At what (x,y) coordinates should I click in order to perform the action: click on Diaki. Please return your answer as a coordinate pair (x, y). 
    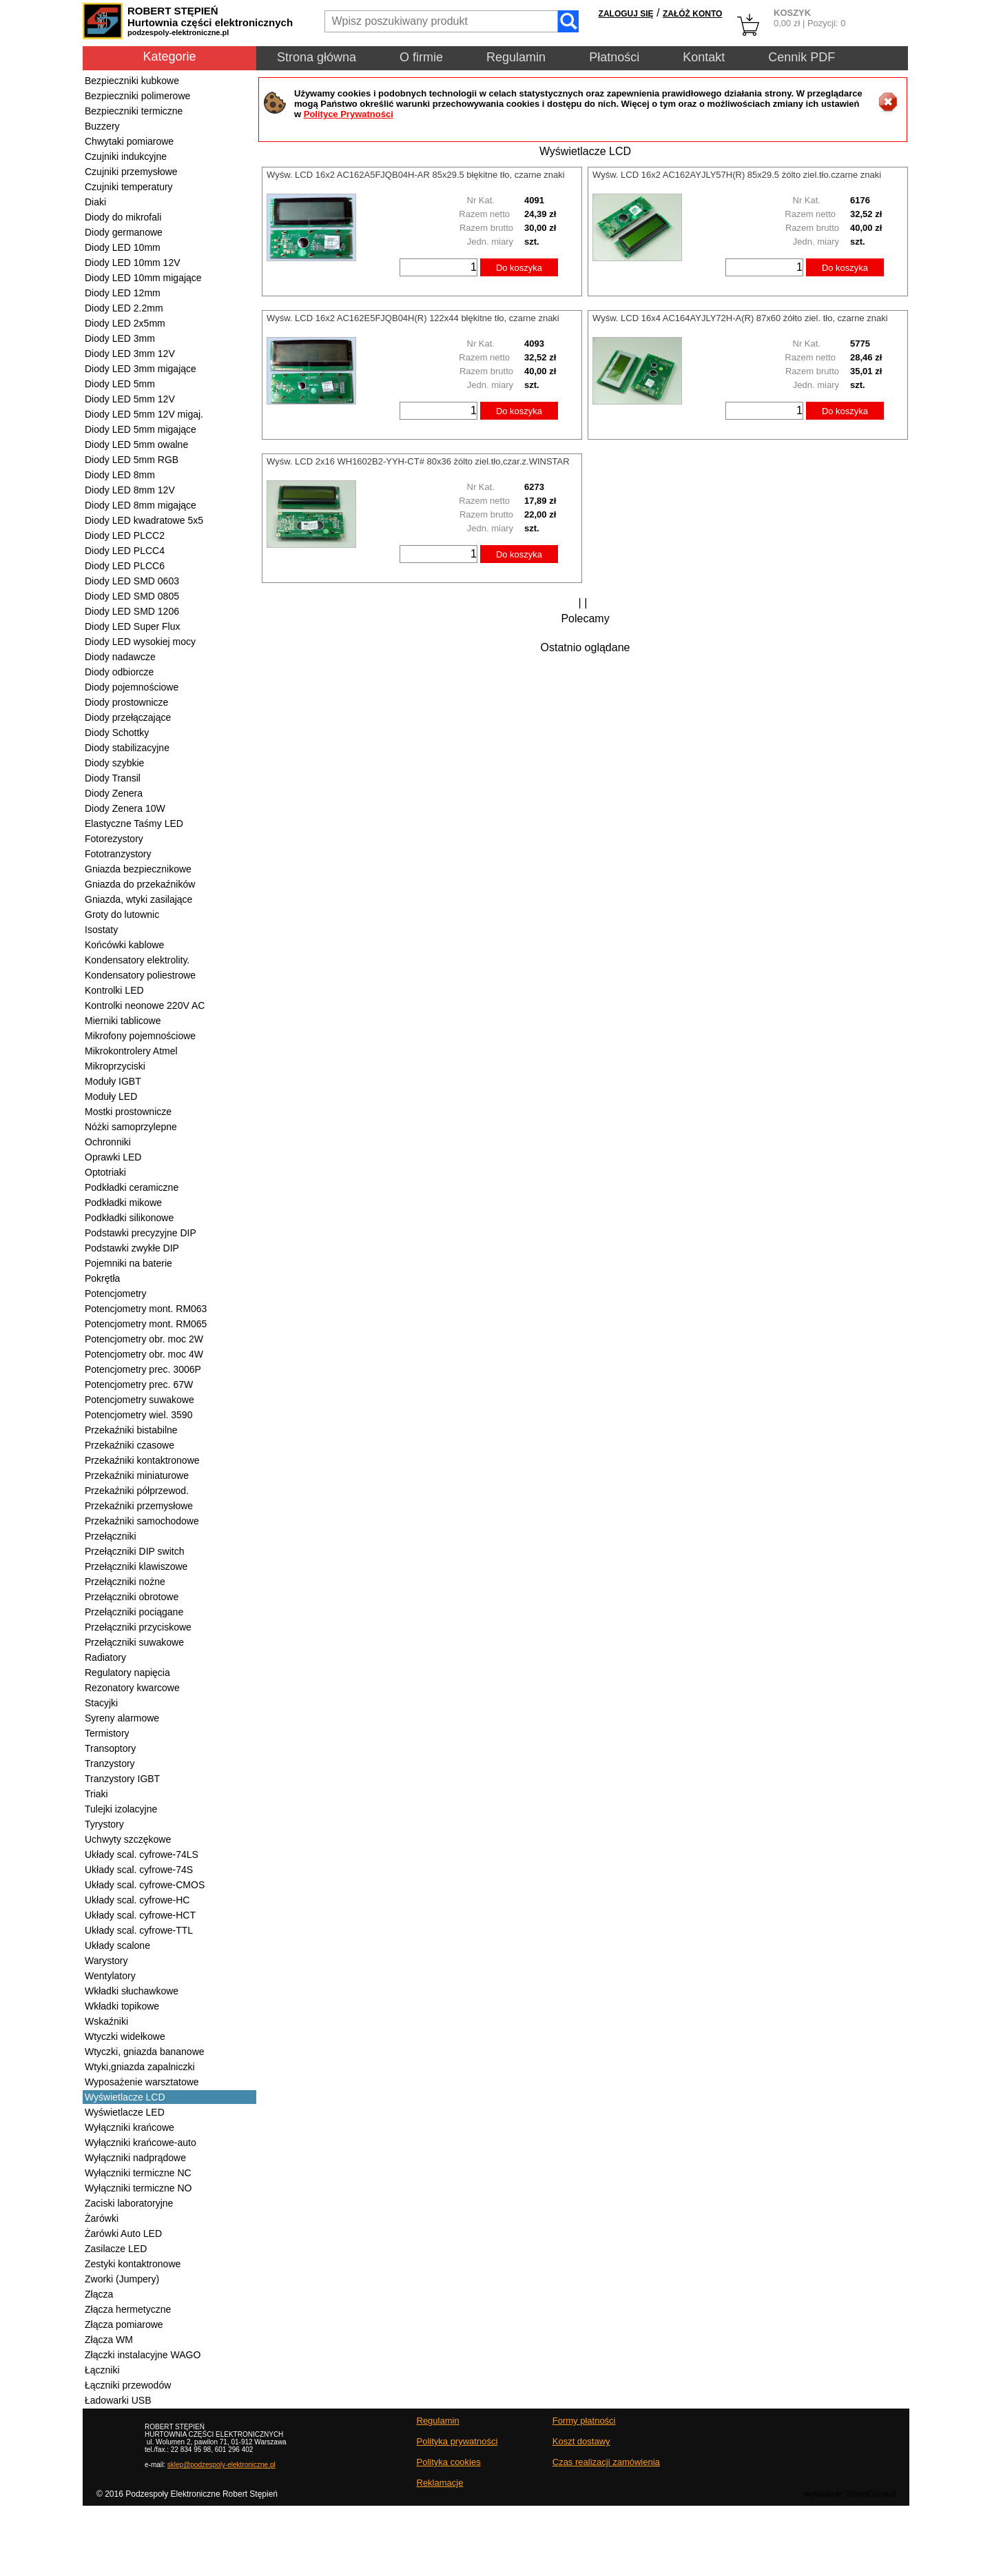
    Looking at the image, I should click on (95, 201).